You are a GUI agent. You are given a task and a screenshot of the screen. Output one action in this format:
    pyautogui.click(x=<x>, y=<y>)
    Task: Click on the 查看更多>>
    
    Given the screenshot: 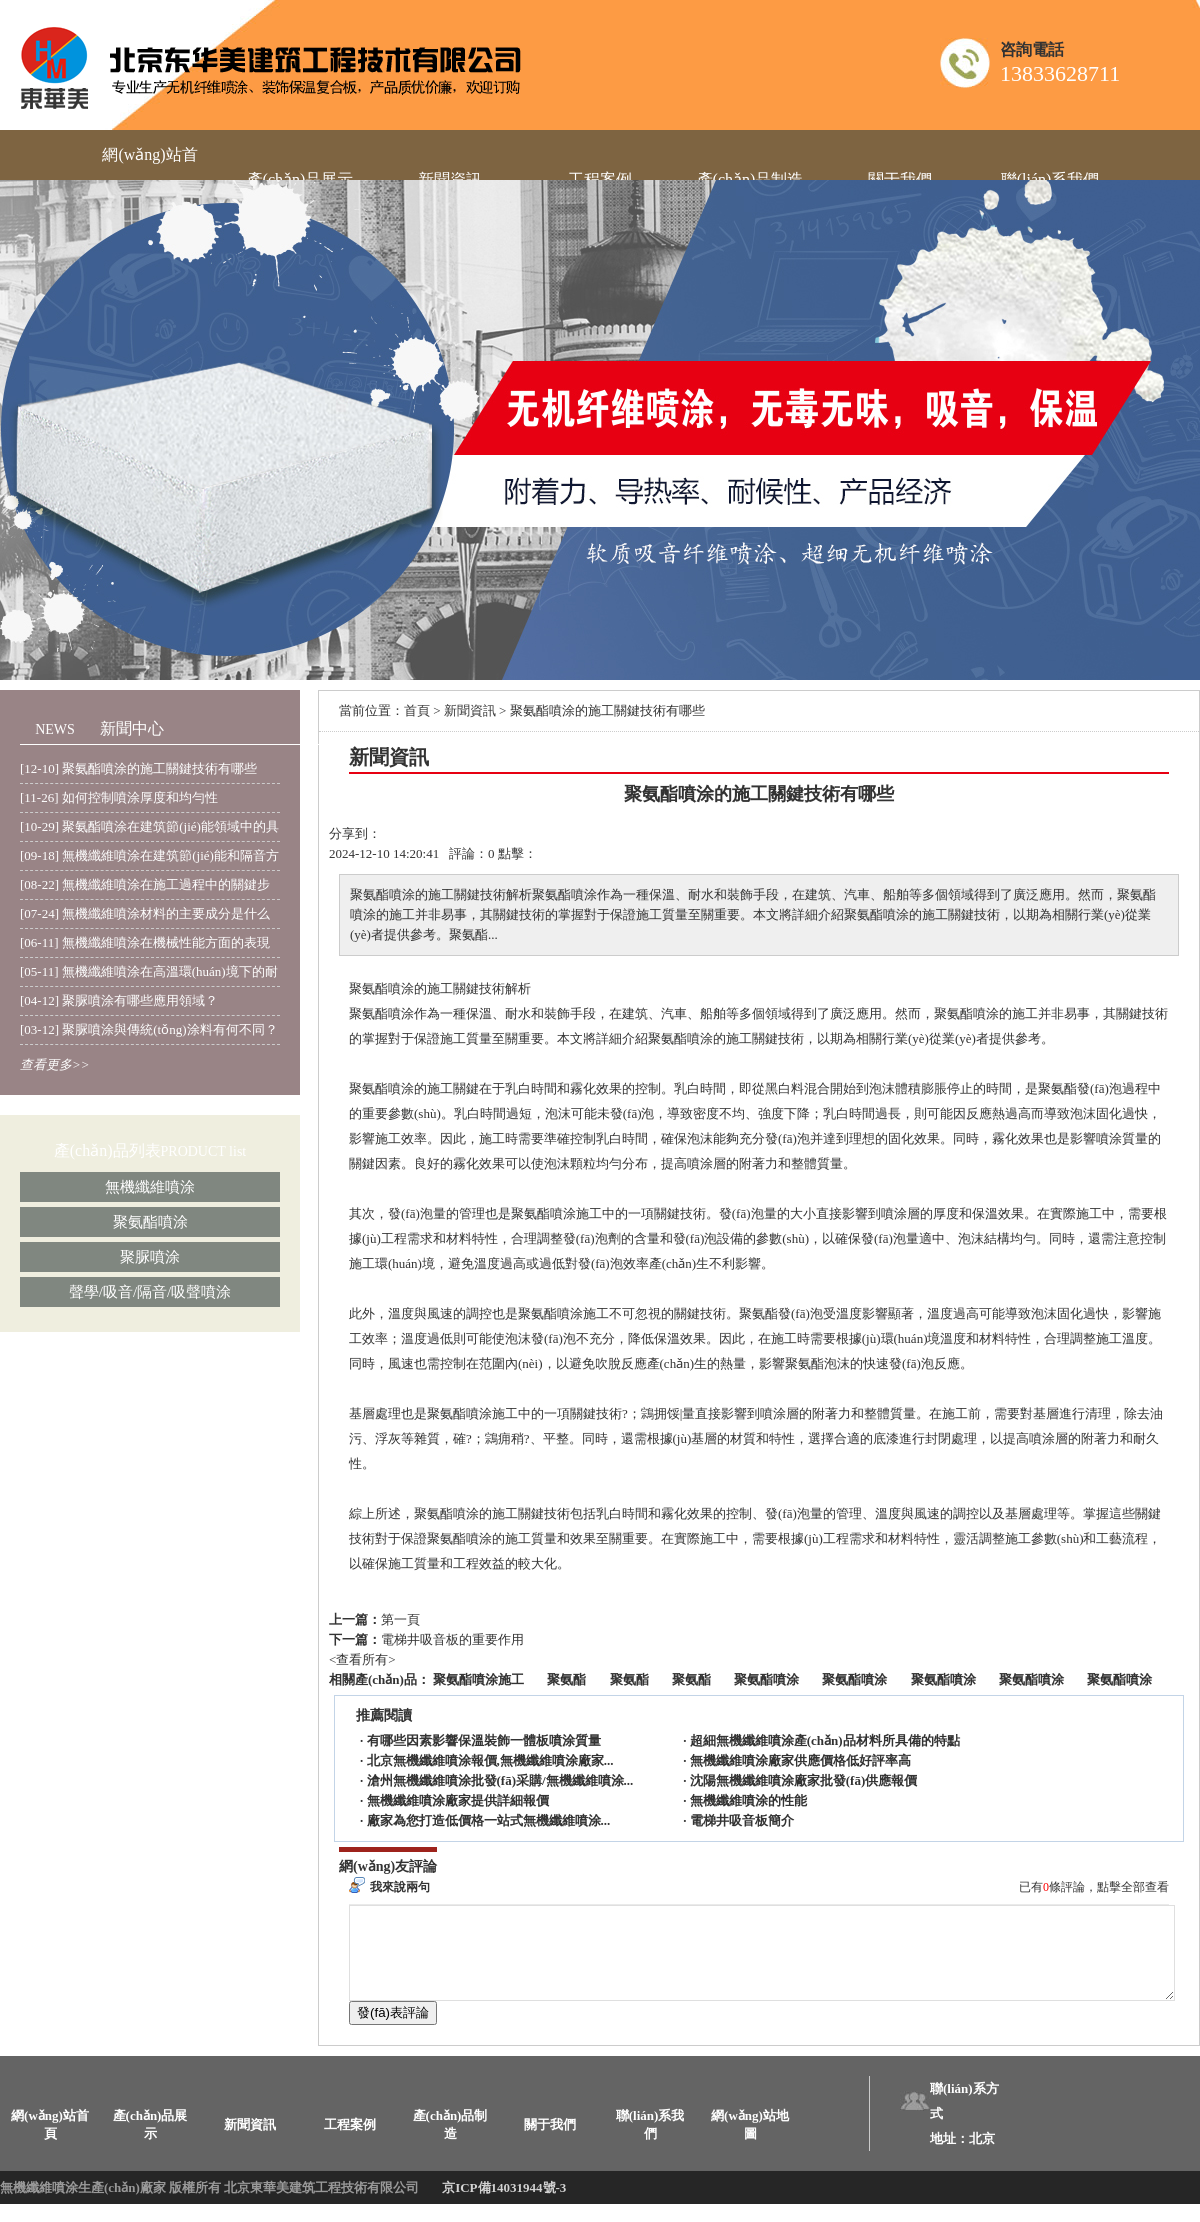 What is the action you would take?
    pyautogui.click(x=55, y=1064)
    